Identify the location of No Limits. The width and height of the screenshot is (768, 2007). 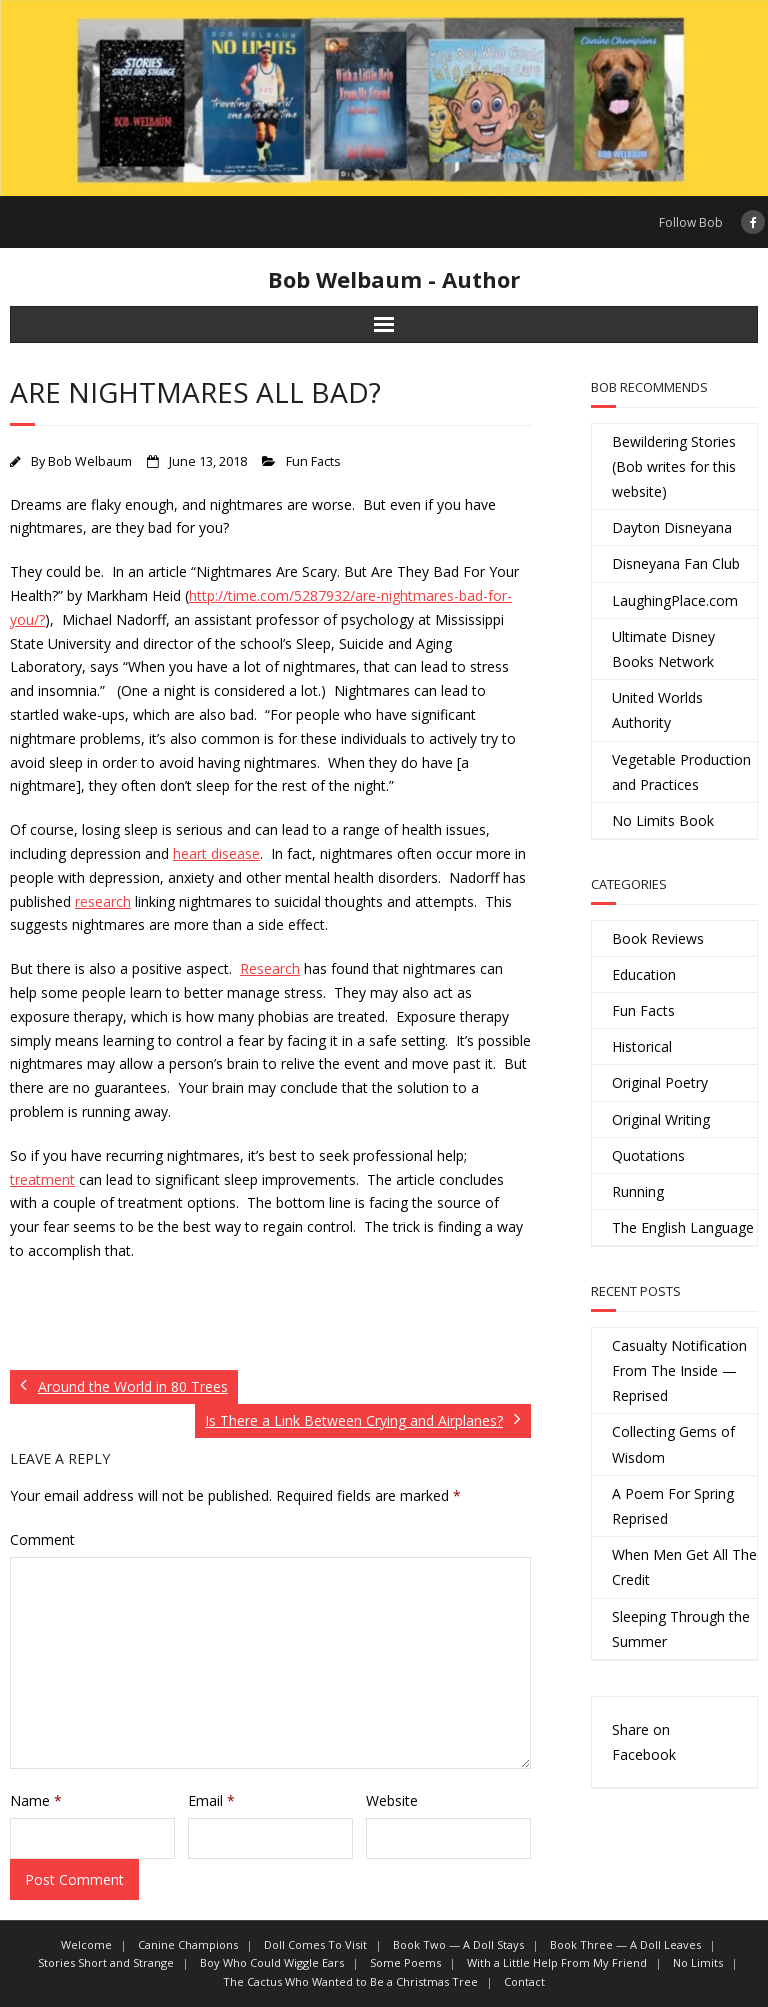
(698, 1962).